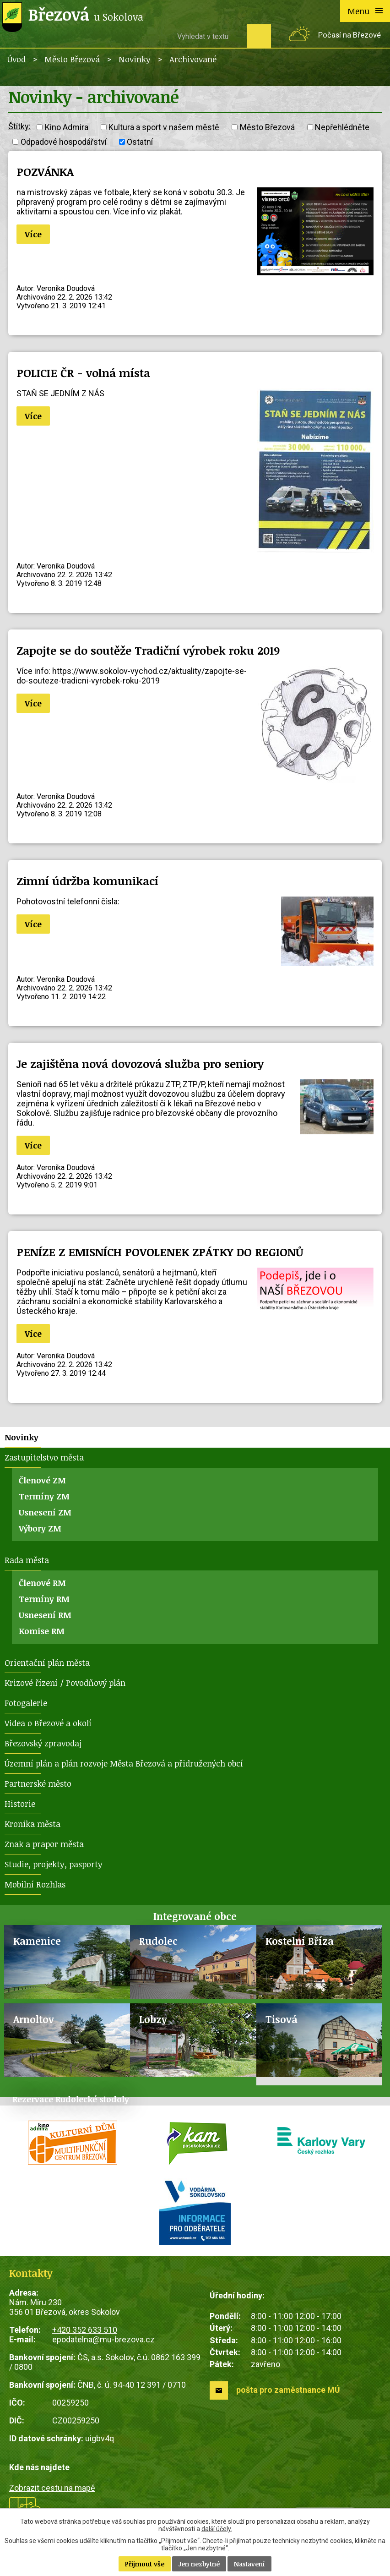 The image size is (390, 2576). What do you see at coordinates (199, 2564) in the screenshot?
I see `Jen nezbytné` at bounding box center [199, 2564].